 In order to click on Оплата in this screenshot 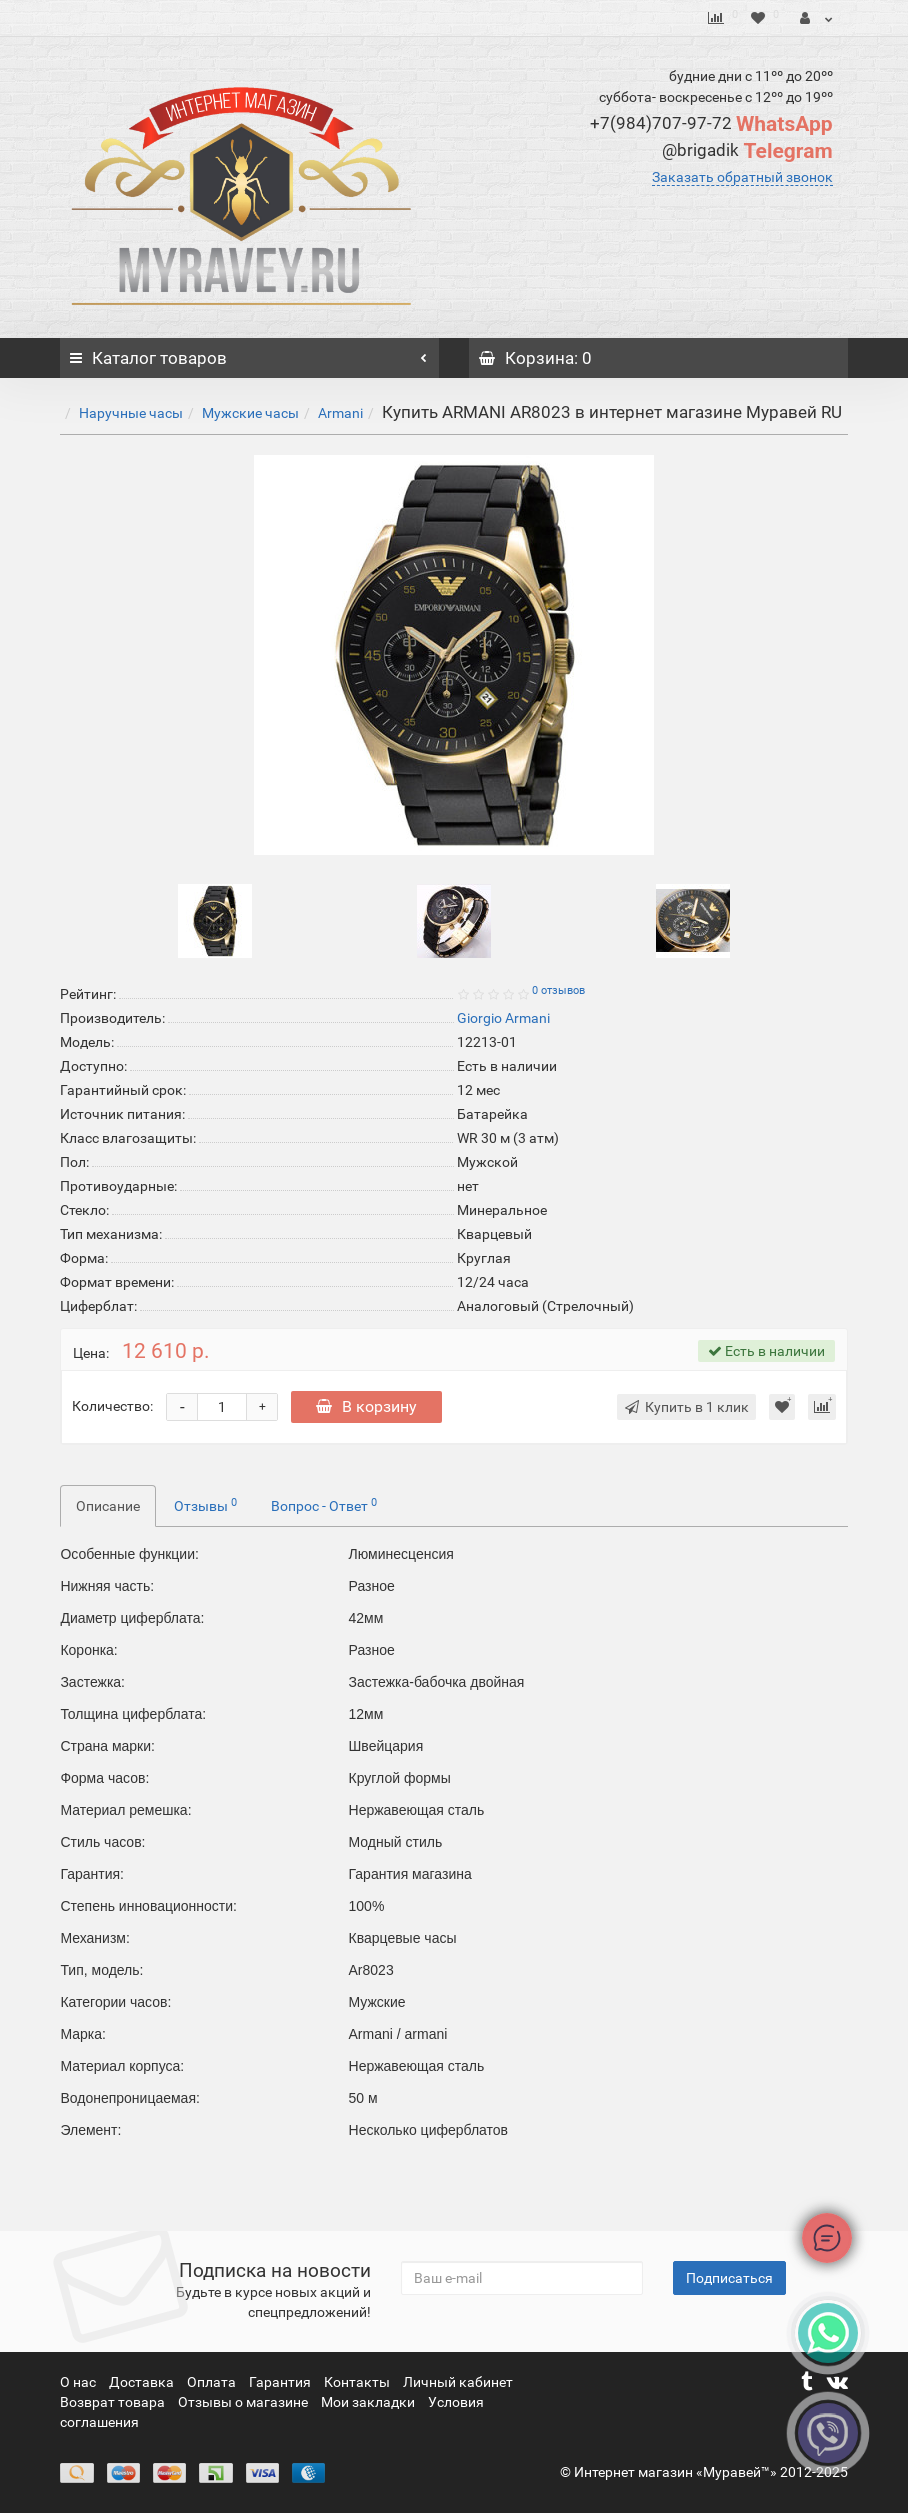, I will do `click(213, 2382)`.